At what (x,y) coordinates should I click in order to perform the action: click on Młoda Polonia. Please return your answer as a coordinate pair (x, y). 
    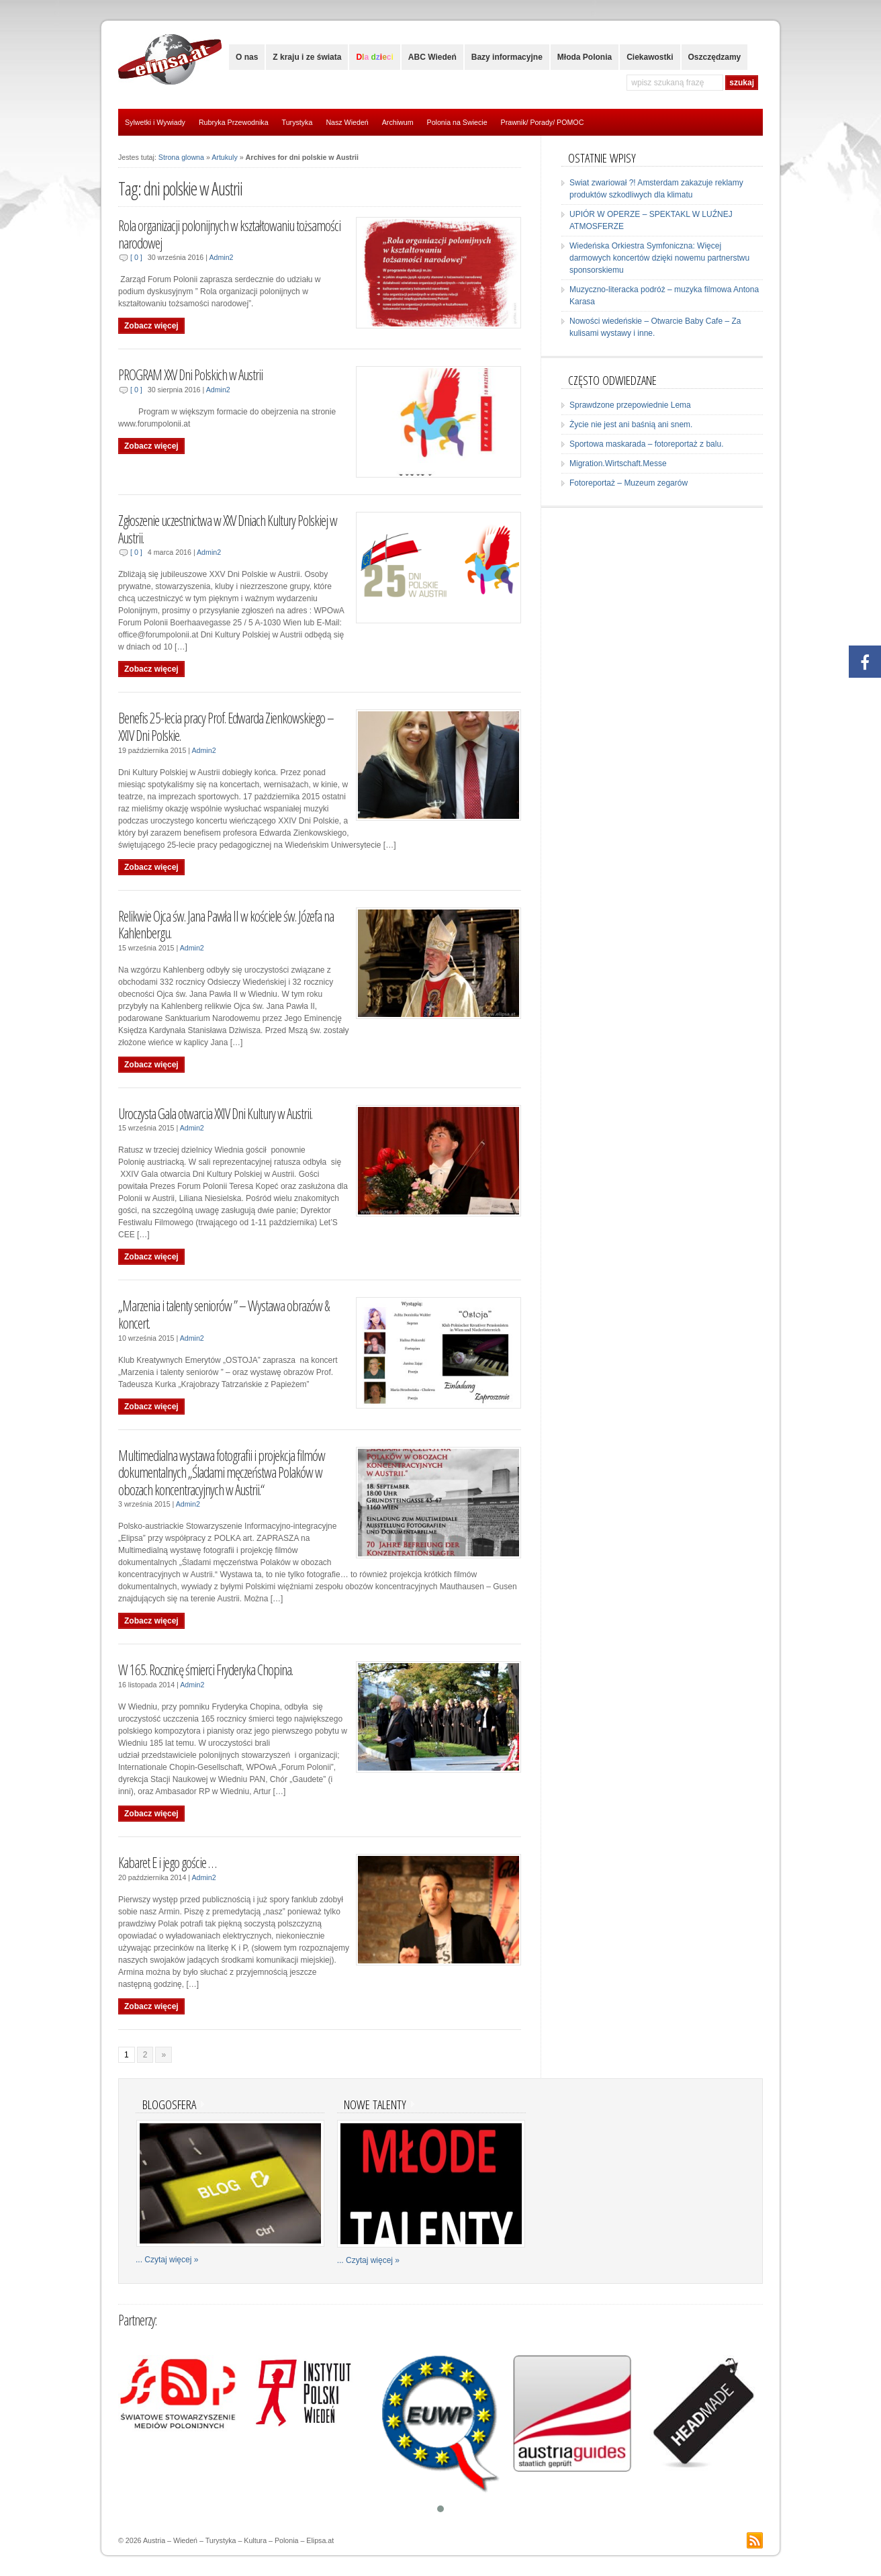
    Looking at the image, I should click on (584, 57).